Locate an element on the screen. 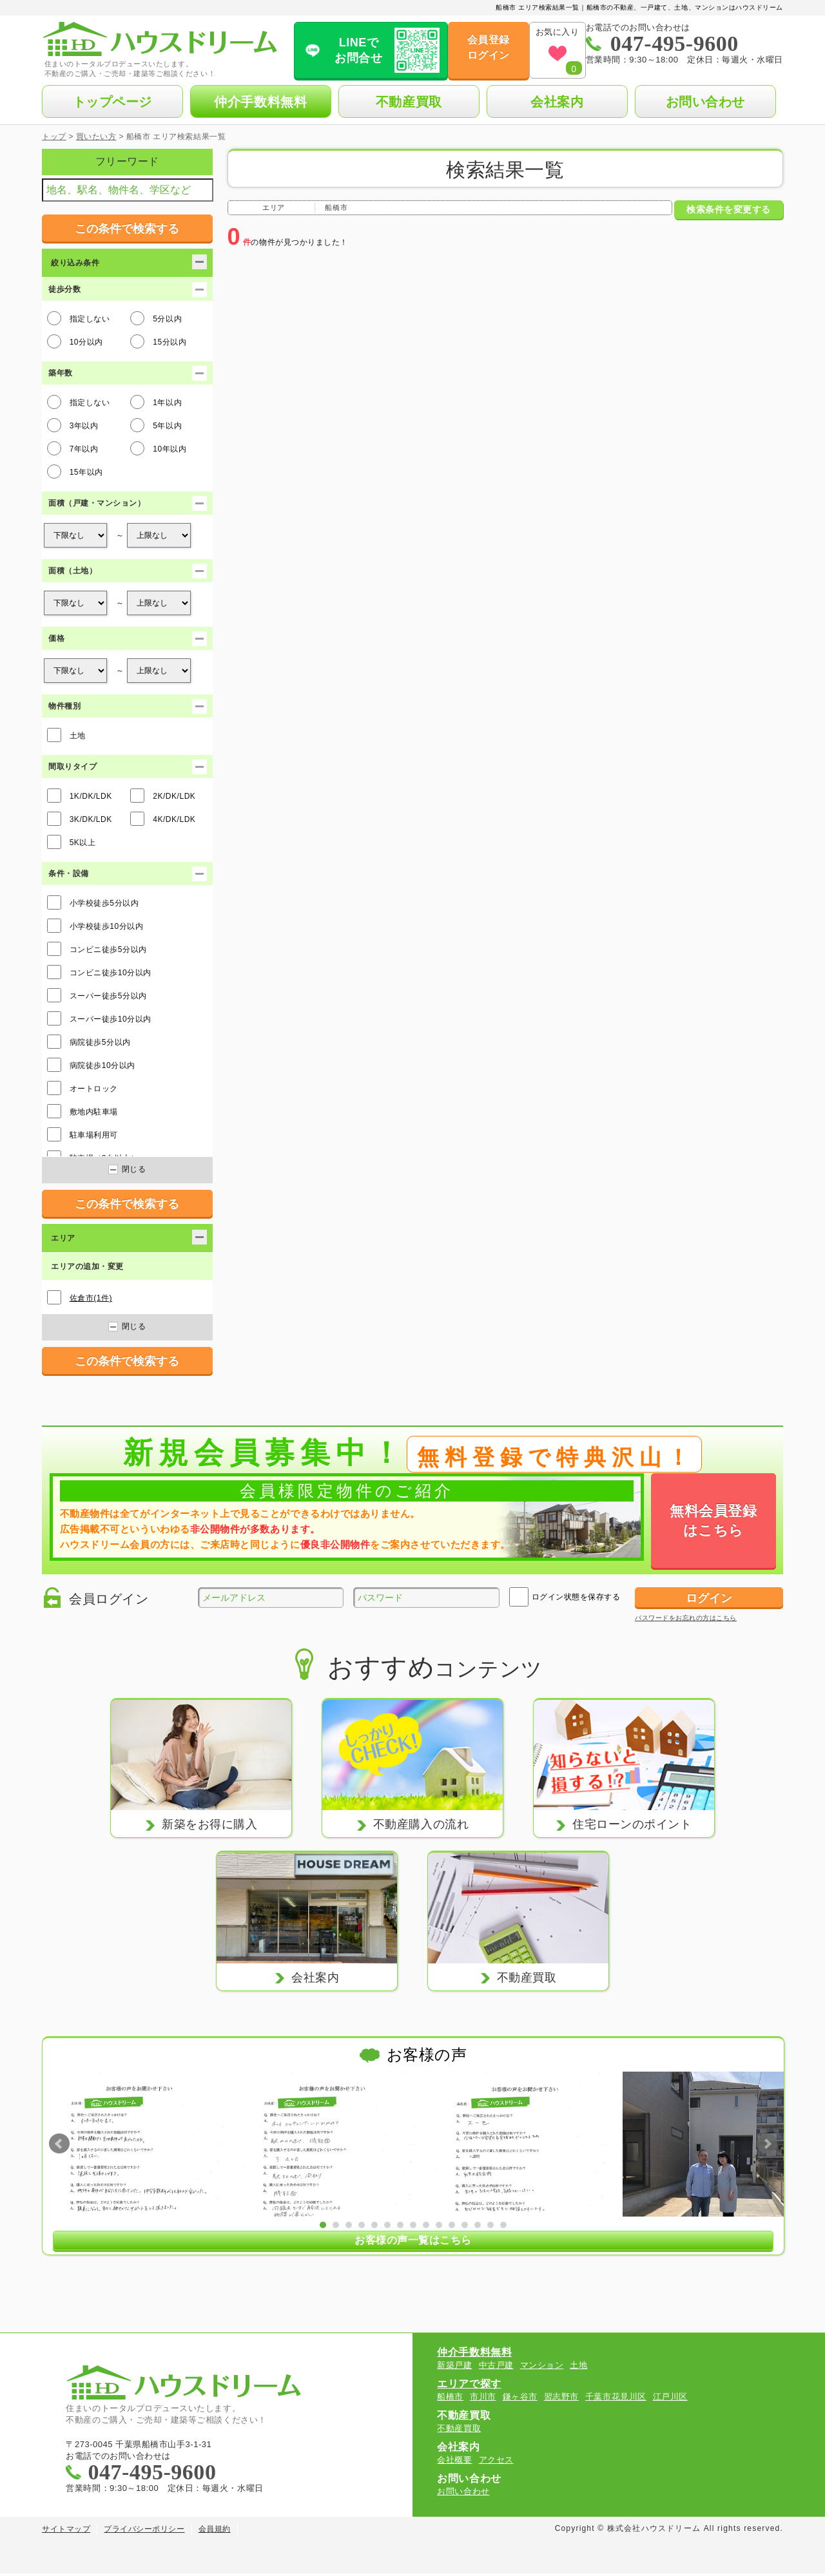 This screenshot has width=825, height=2576. コンビニ徒歩5分以内 is located at coordinates (97, 949).